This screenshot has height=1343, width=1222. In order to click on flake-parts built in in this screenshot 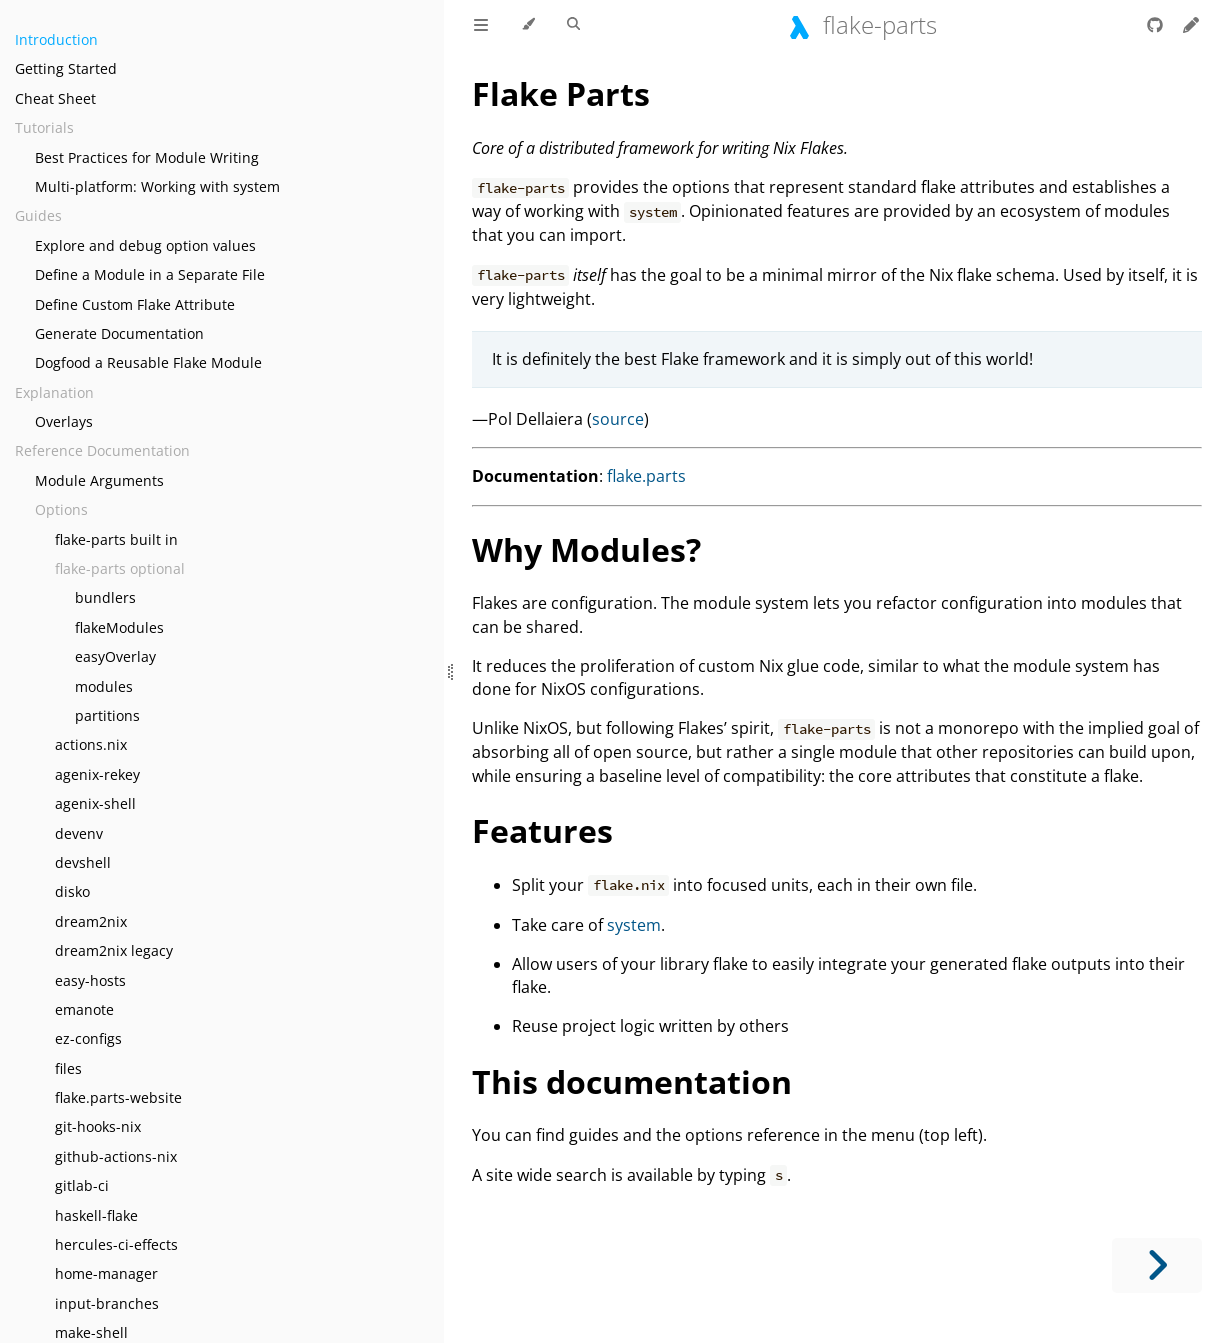, I will do `click(116, 539)`.